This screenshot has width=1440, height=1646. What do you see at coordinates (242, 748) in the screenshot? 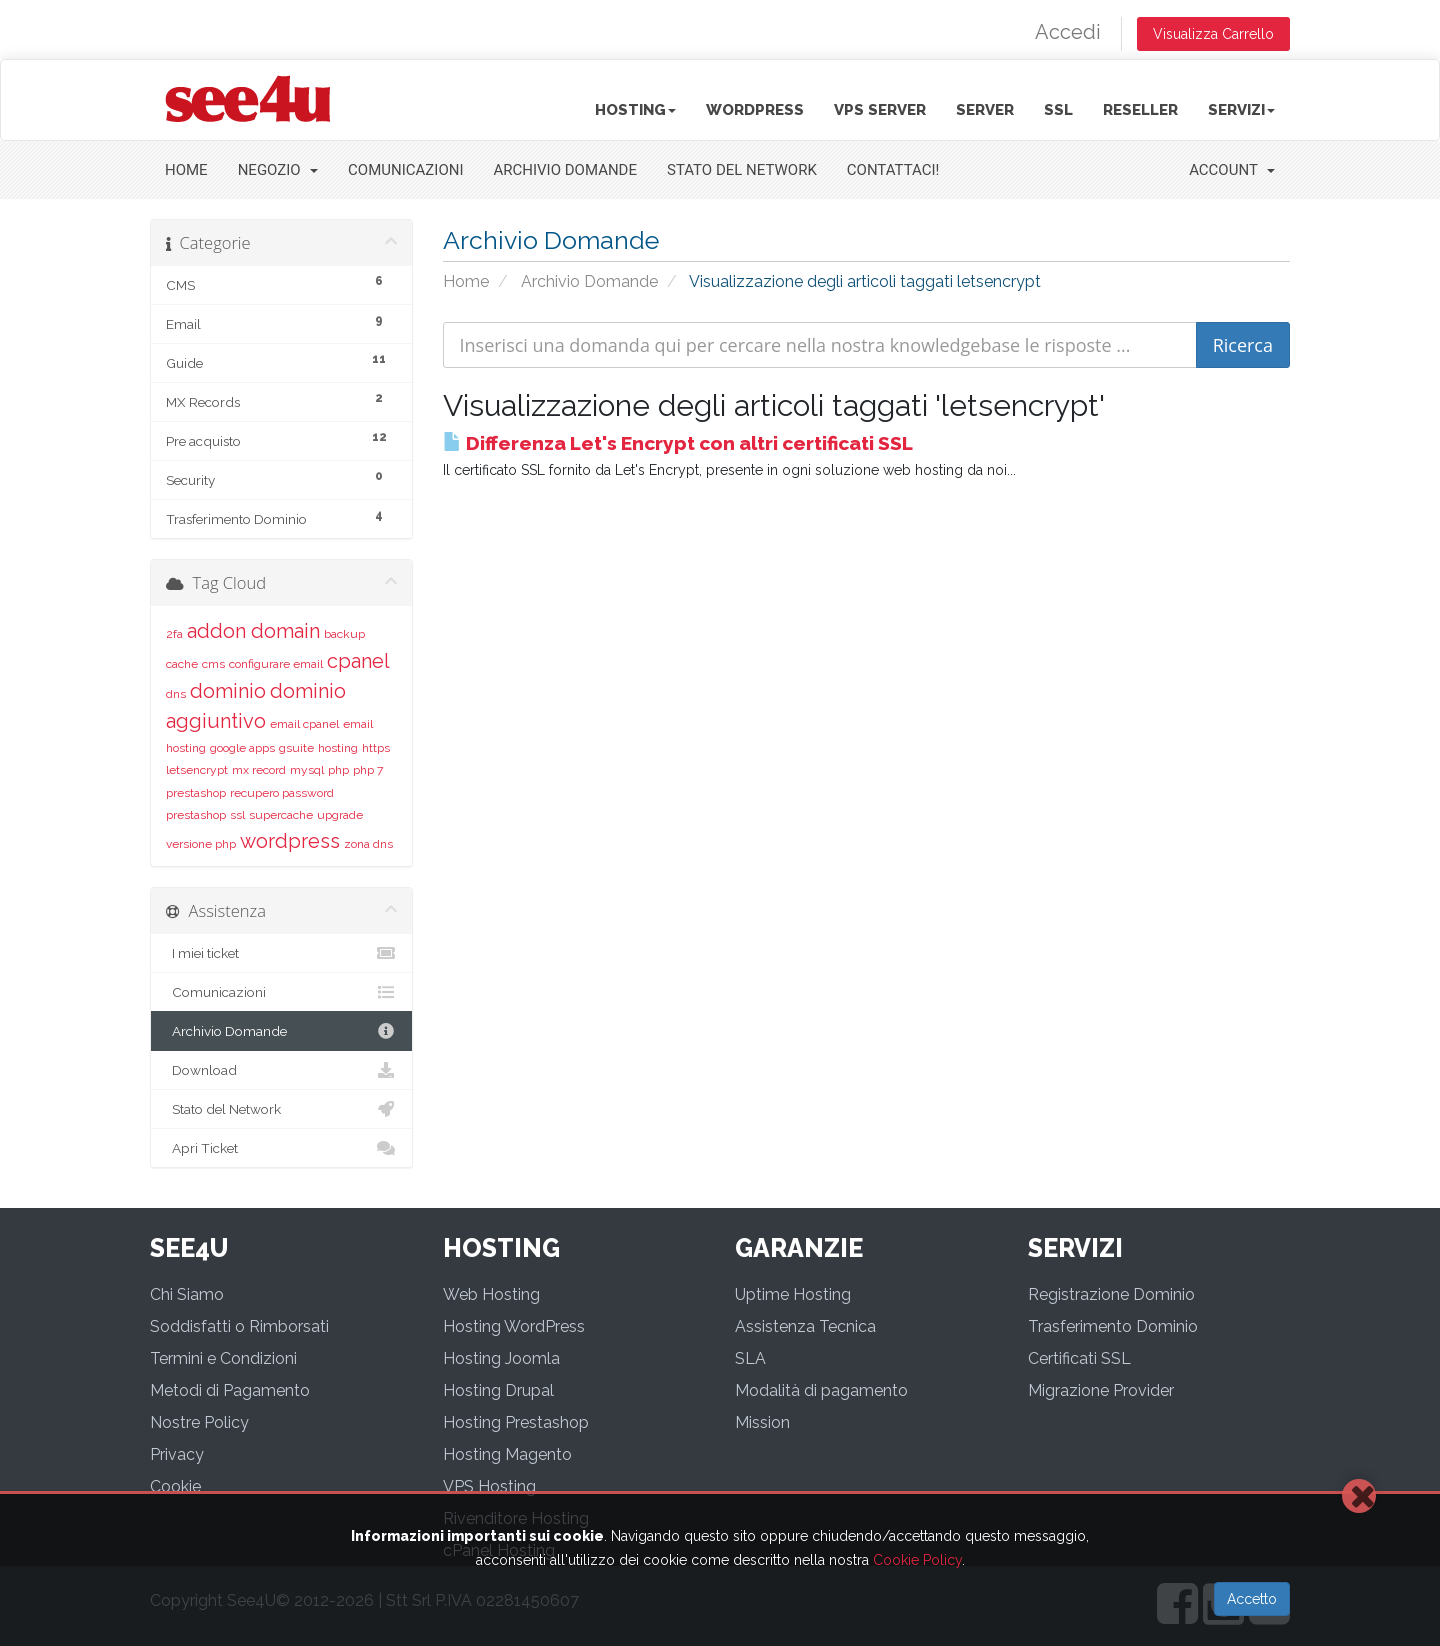
I see `google apps` at bounding box center [242, 748].